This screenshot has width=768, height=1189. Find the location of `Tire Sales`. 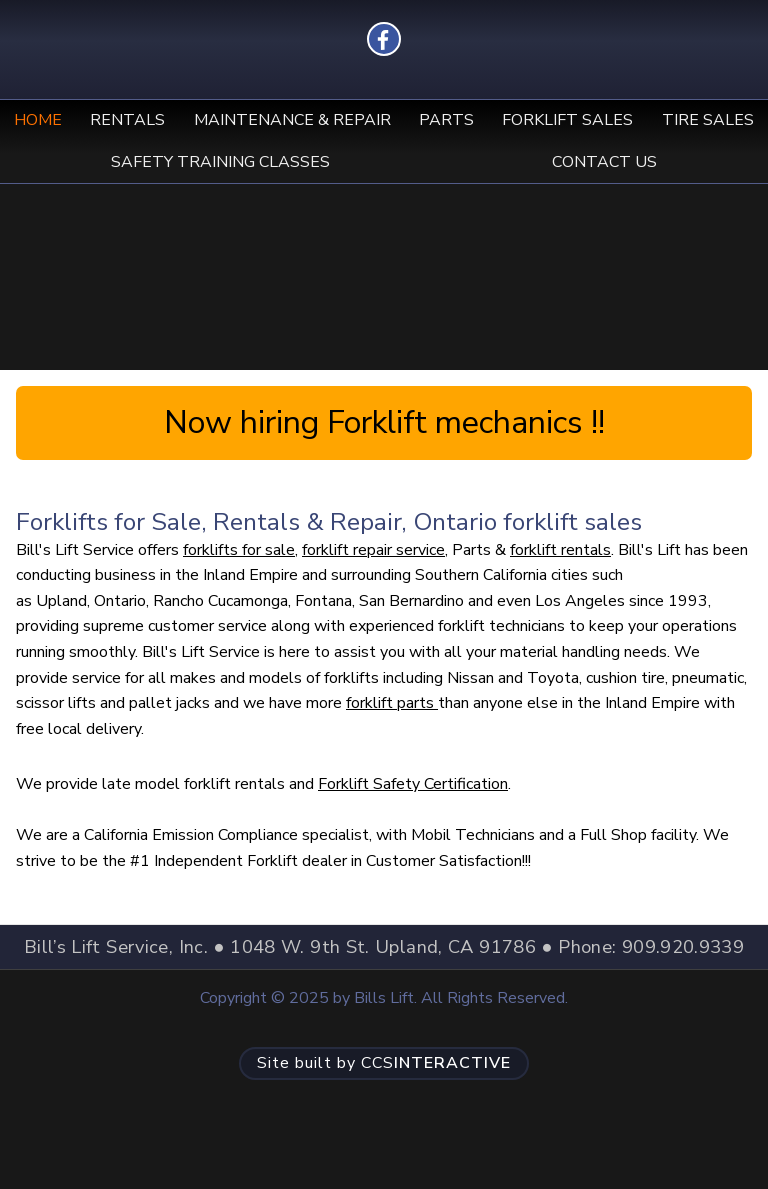

Tire Sales is located at coordinates (708, 120).